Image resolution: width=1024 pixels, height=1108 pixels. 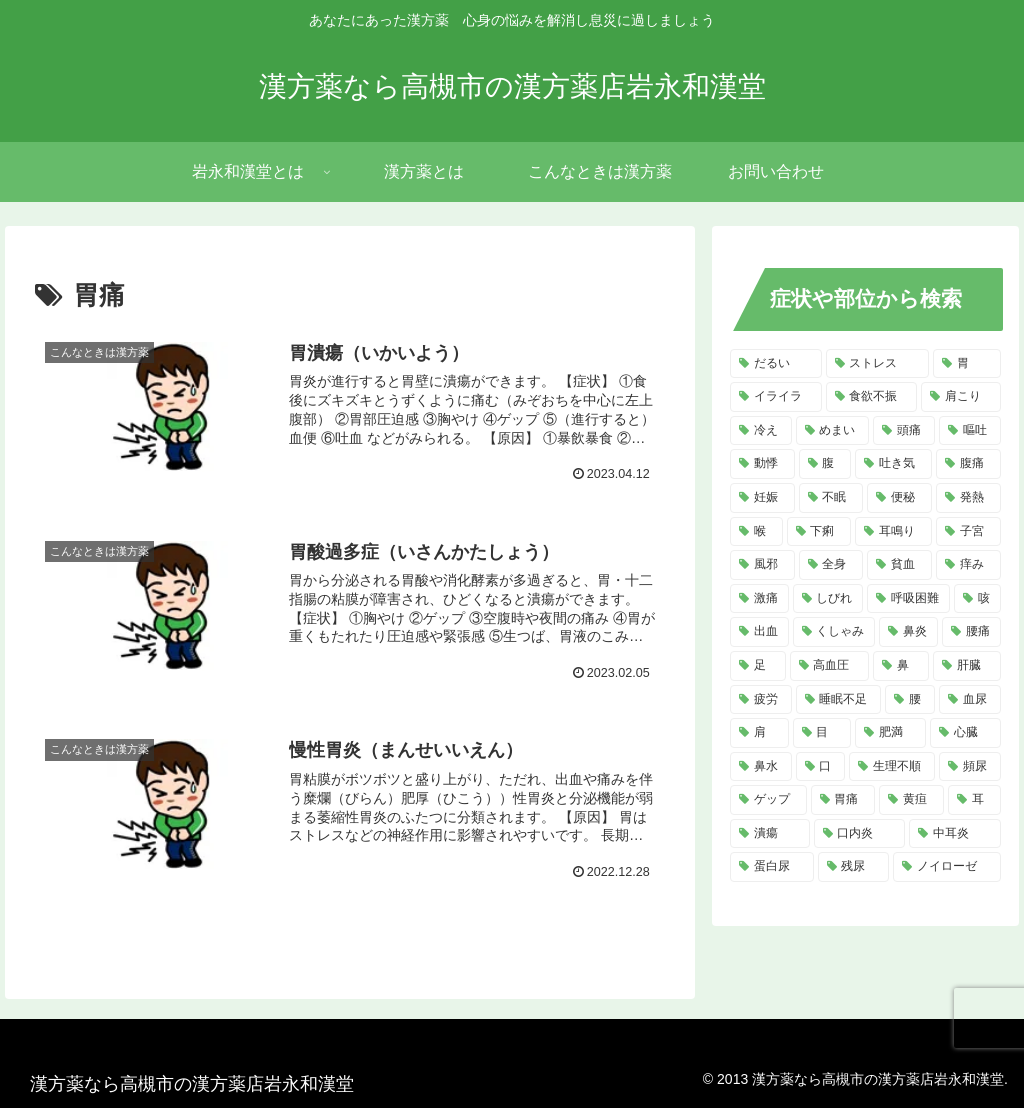 What do you see at coordinates (968, 498) in the screenshot?
I see `[発熱 (8個の項目)]` at bounding box center [968, 498].